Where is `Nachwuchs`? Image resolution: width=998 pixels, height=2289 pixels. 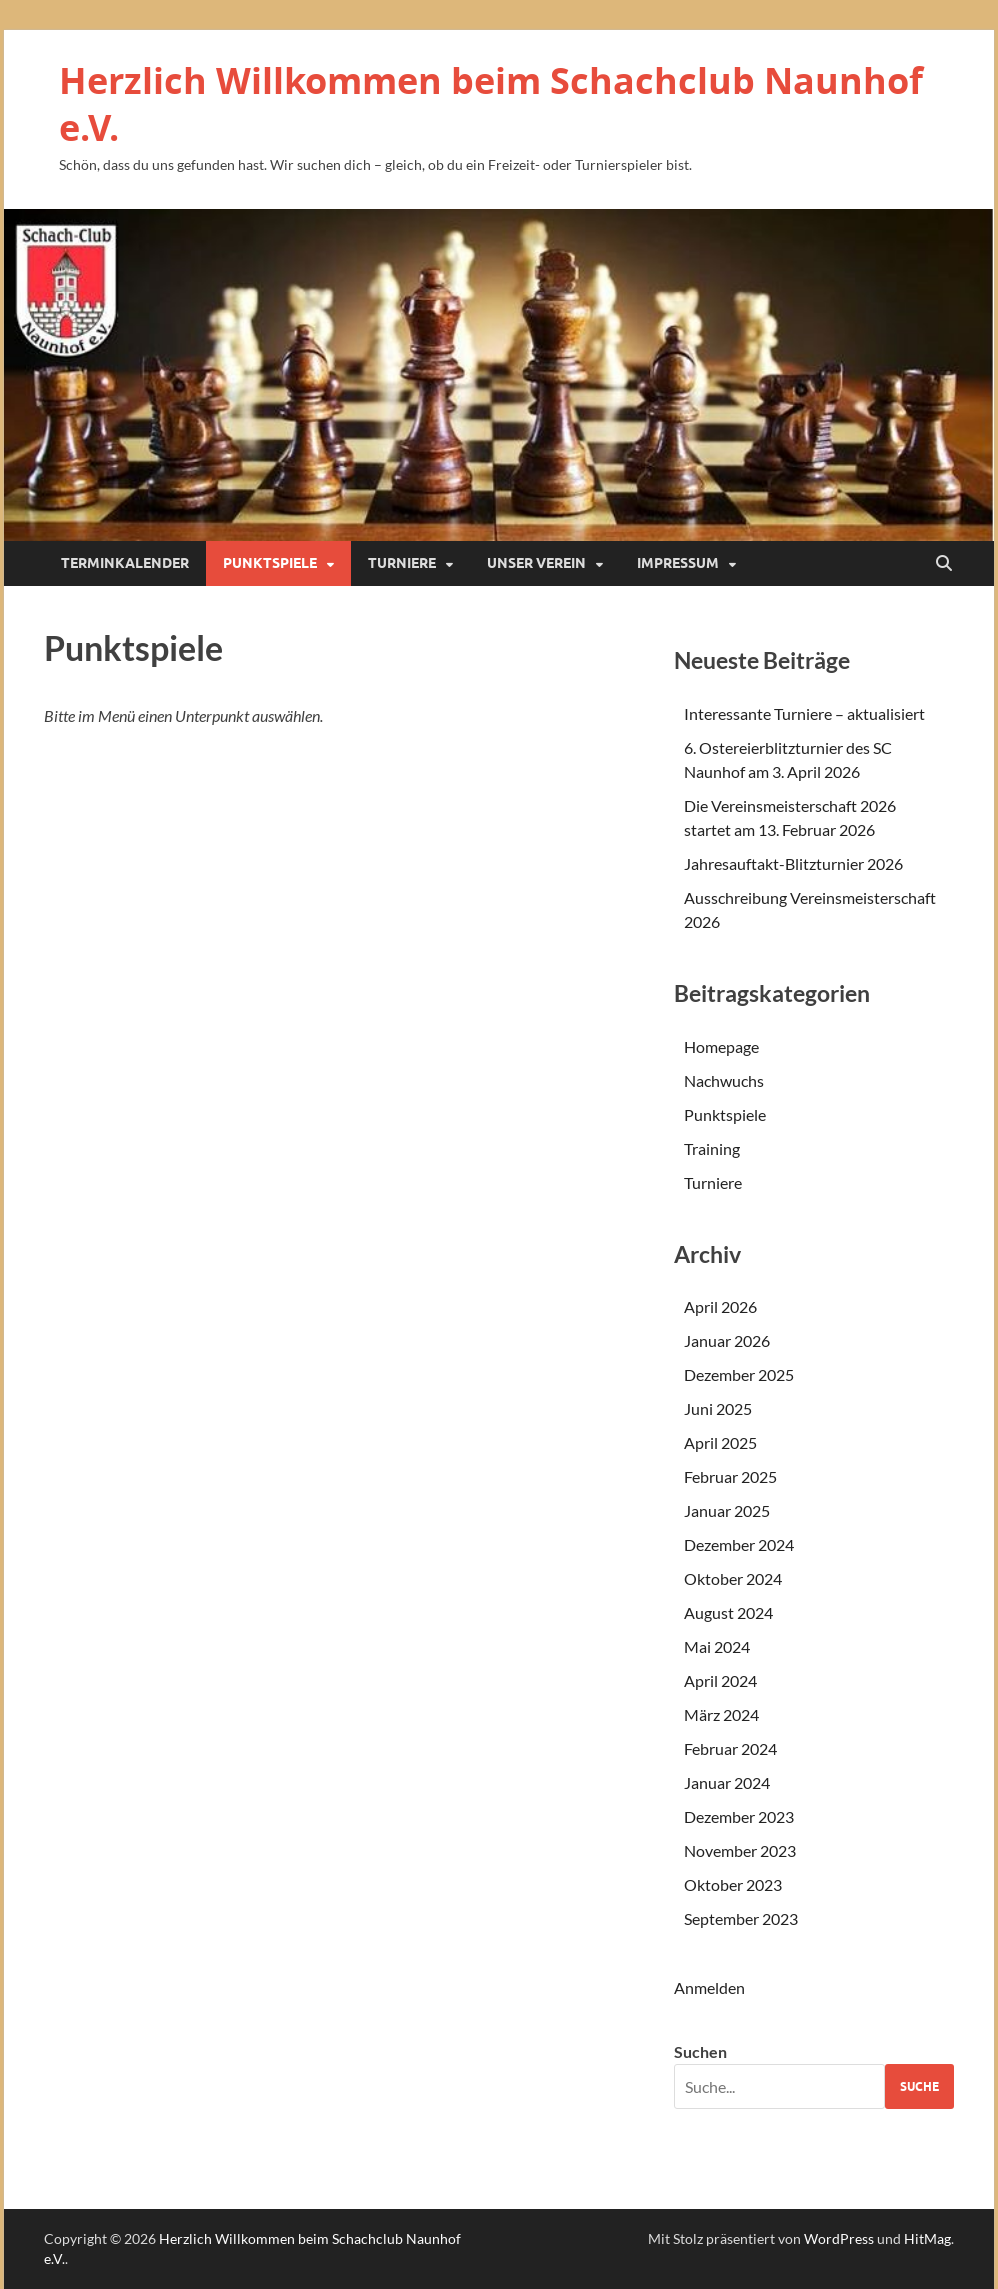 Nachwuchs is located at coordinates (724, 1080).